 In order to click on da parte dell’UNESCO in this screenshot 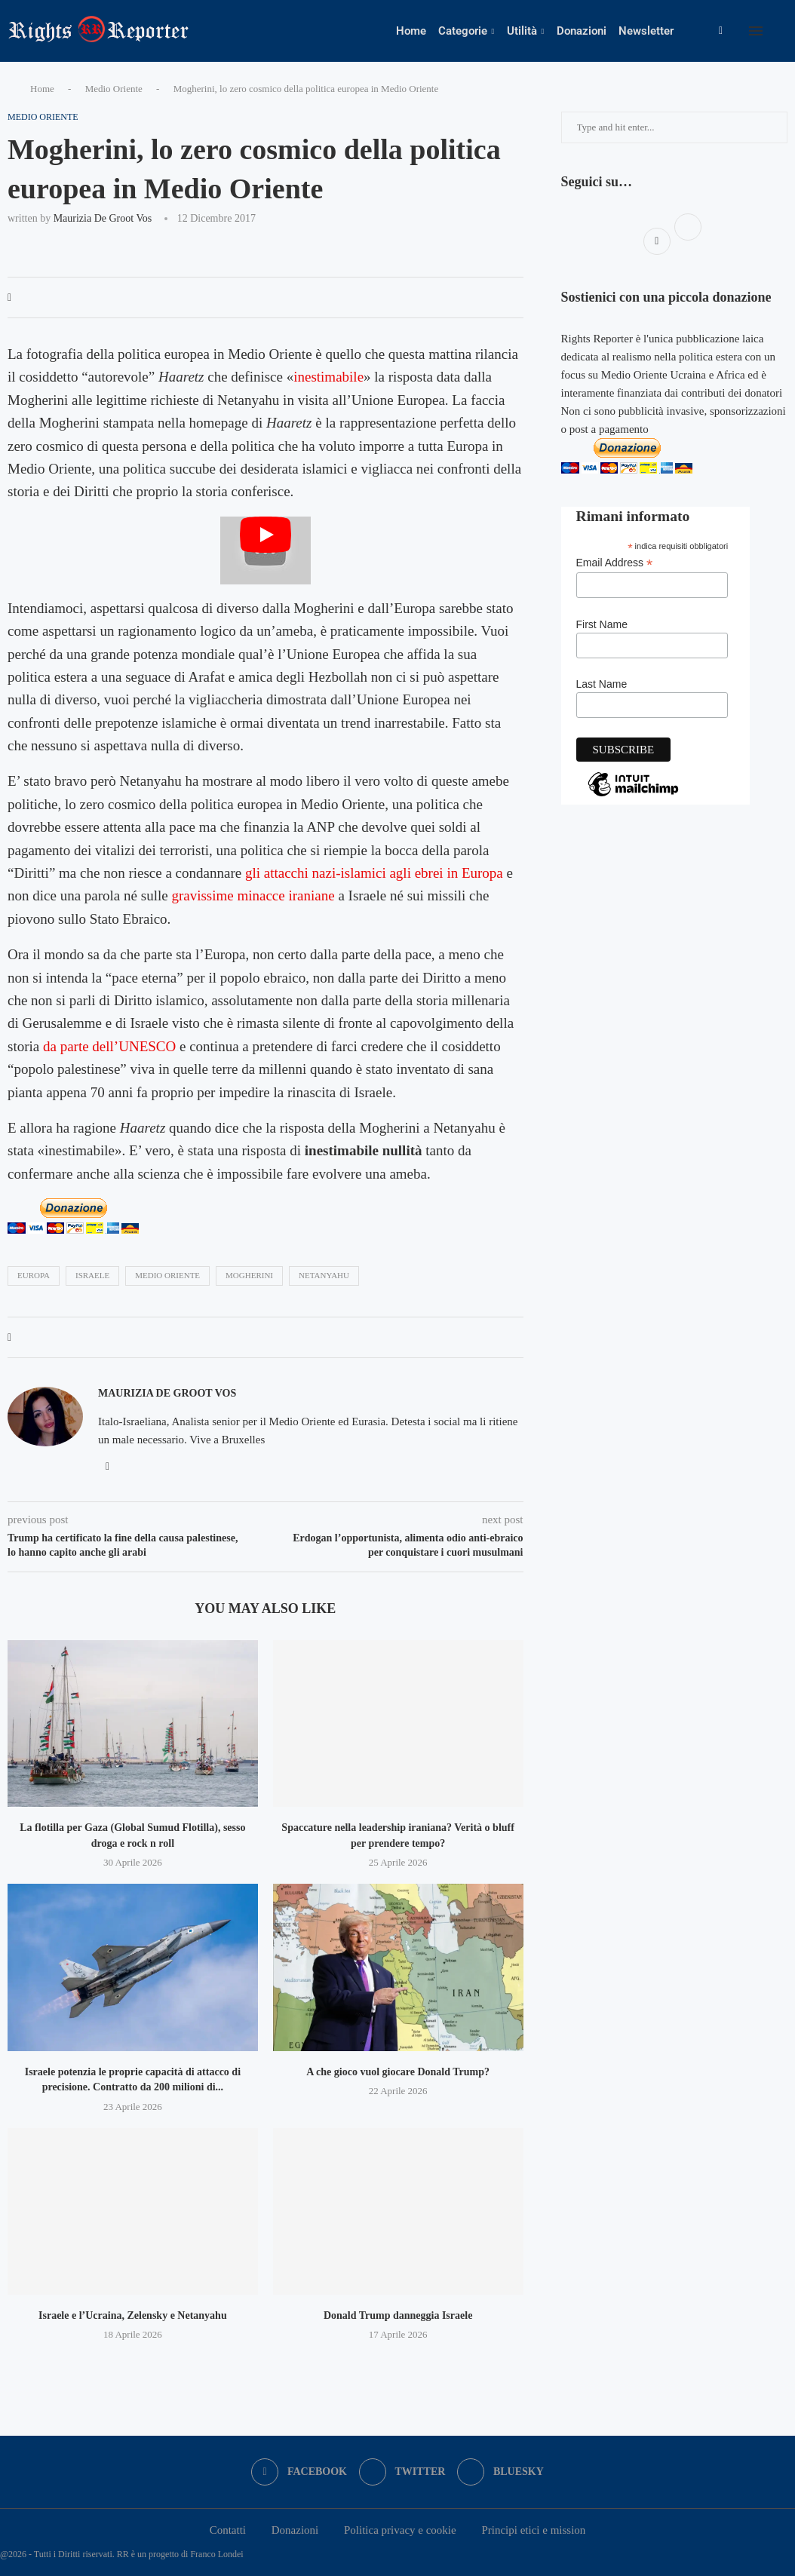, I will do `click(109, 1046)`.